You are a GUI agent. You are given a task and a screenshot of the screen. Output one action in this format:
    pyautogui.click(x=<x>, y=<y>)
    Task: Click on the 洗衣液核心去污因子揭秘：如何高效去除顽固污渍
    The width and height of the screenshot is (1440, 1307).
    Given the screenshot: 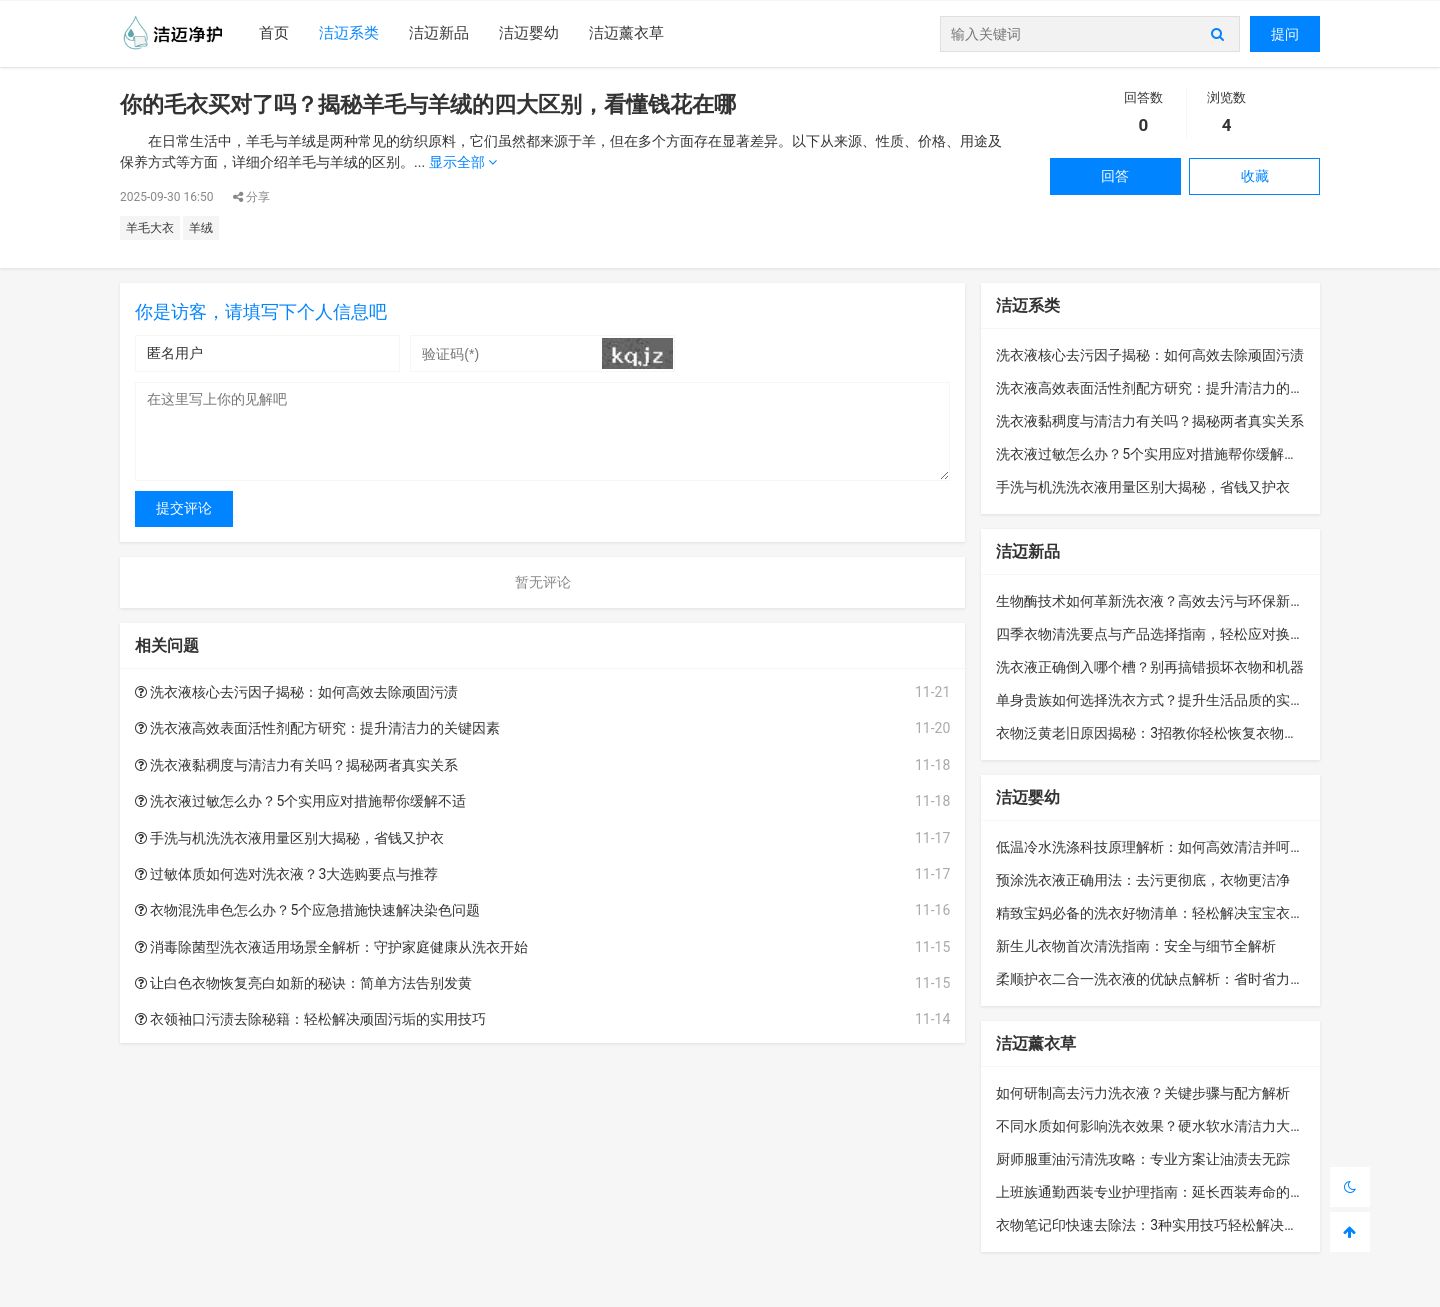 What is the action you would take?
    pyautogui.click(x=296, y=692)
    